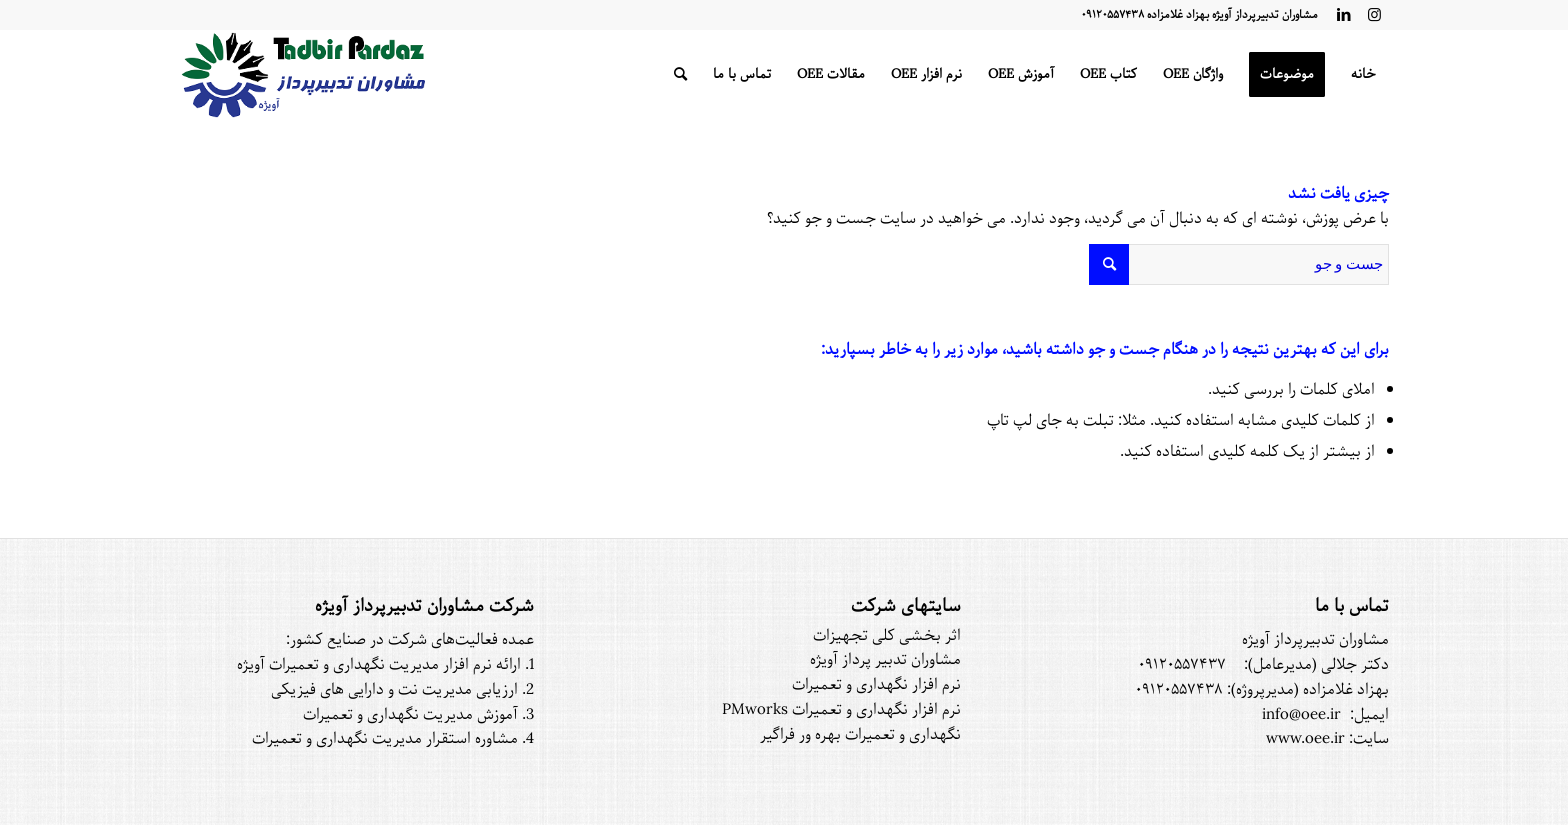  What do you see at coordinates (1374, 15) in the screenshot?
I see `[لینک به Instagram]` at bounding box center [1374, 15].